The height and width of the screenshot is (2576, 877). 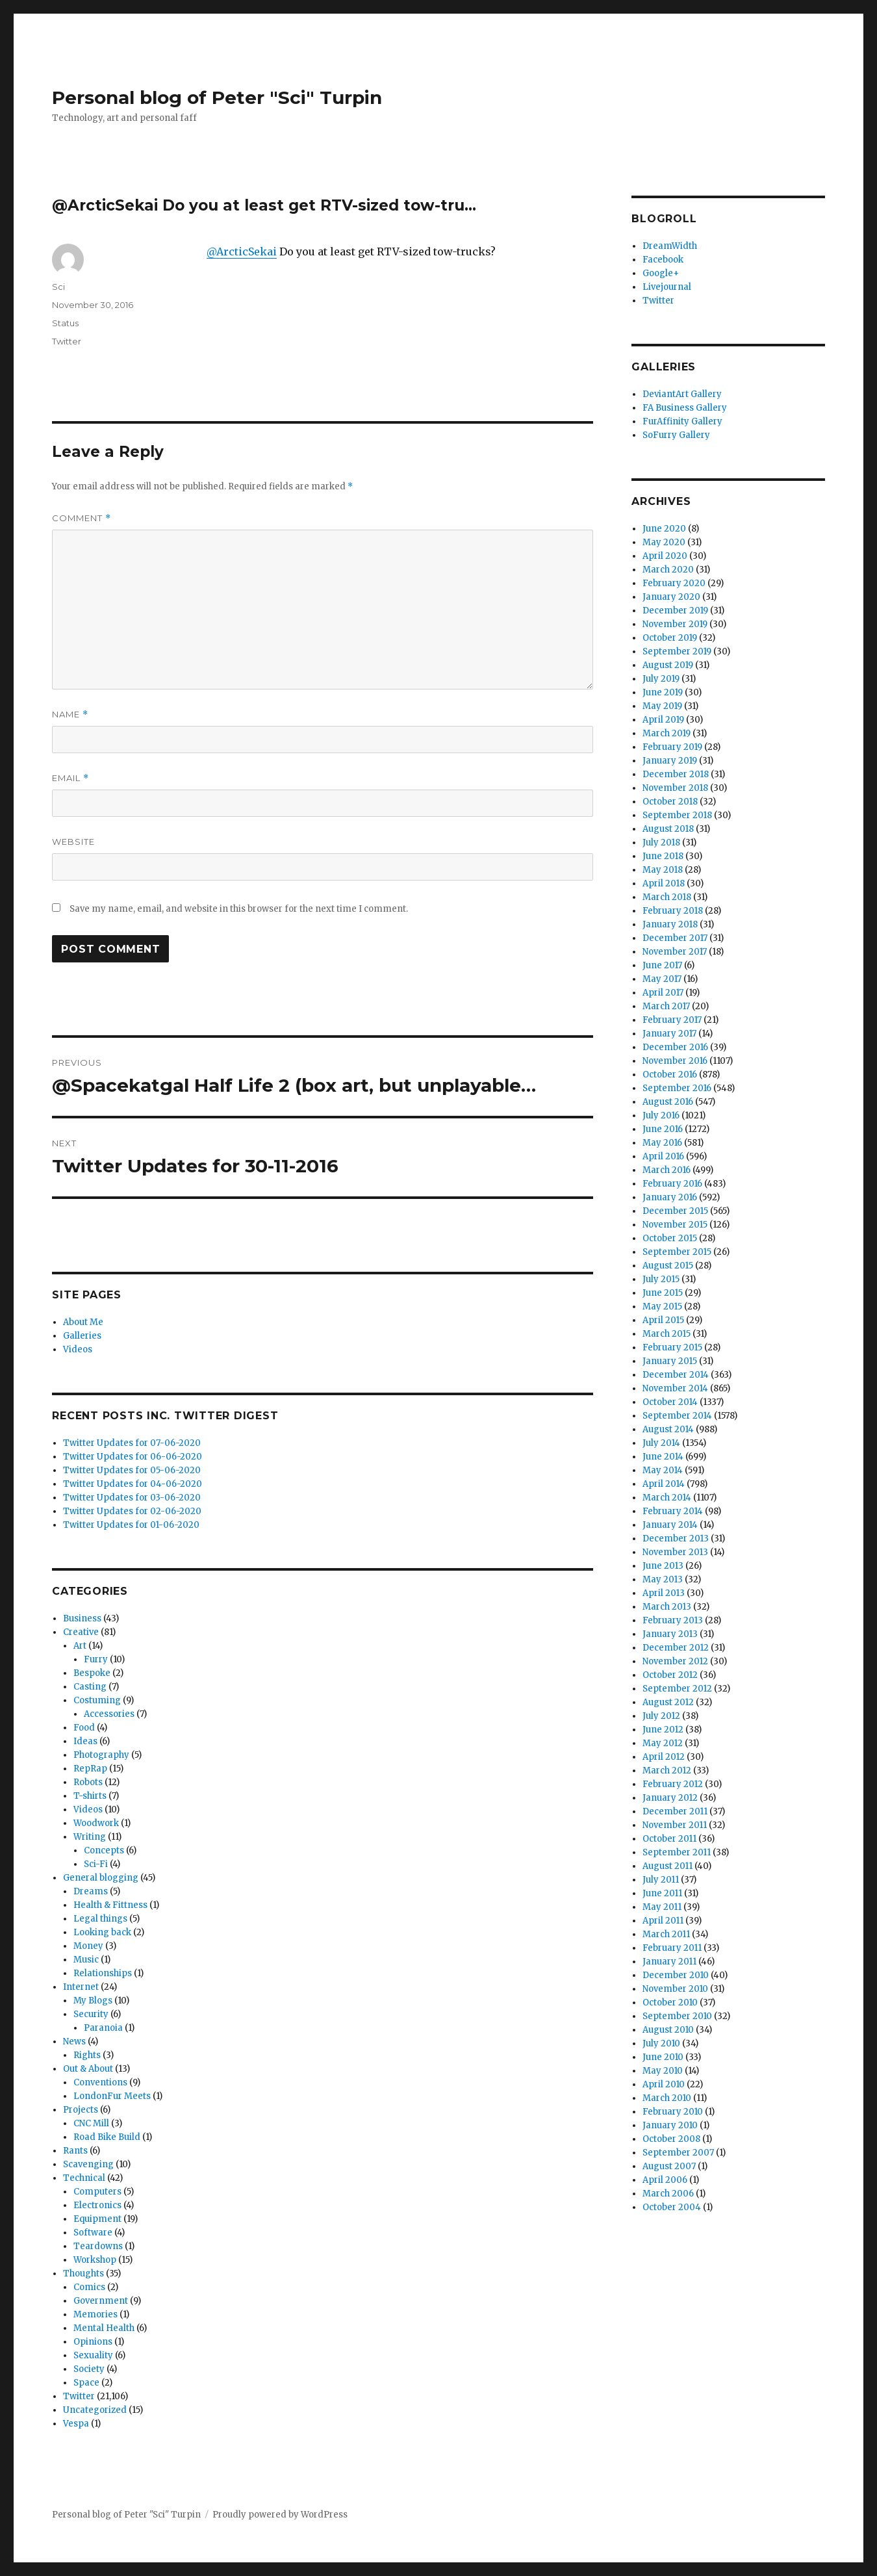 What do you see at coordinates (675, 1538) in the screenshot?
I see `December 2013` at bounding box center [675, 1538].